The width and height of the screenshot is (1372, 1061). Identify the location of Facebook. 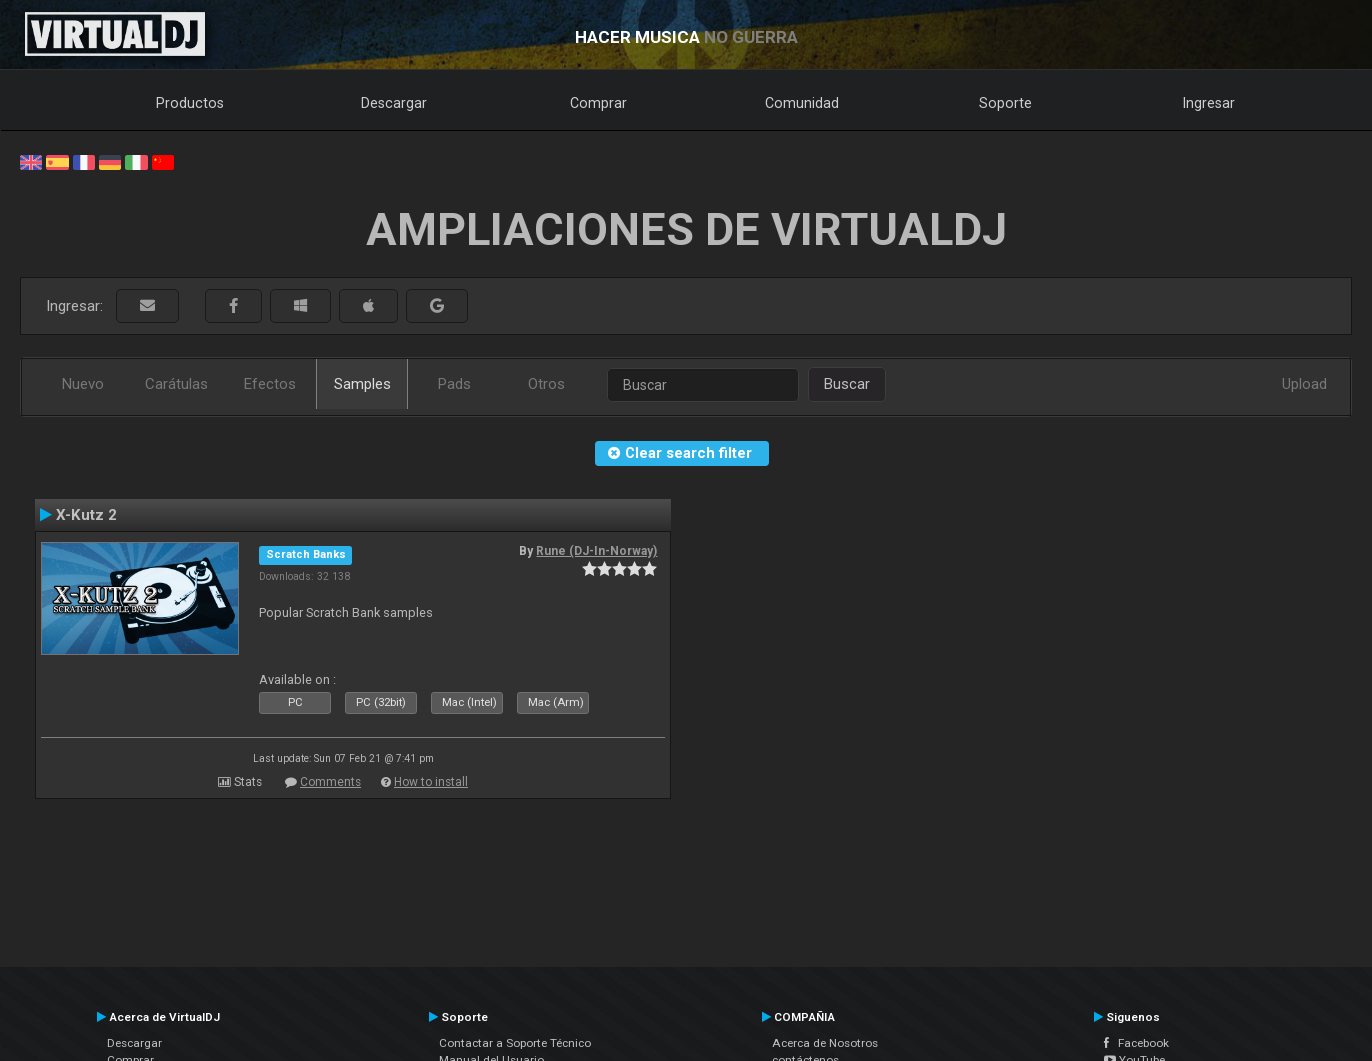
(1136, 1043).